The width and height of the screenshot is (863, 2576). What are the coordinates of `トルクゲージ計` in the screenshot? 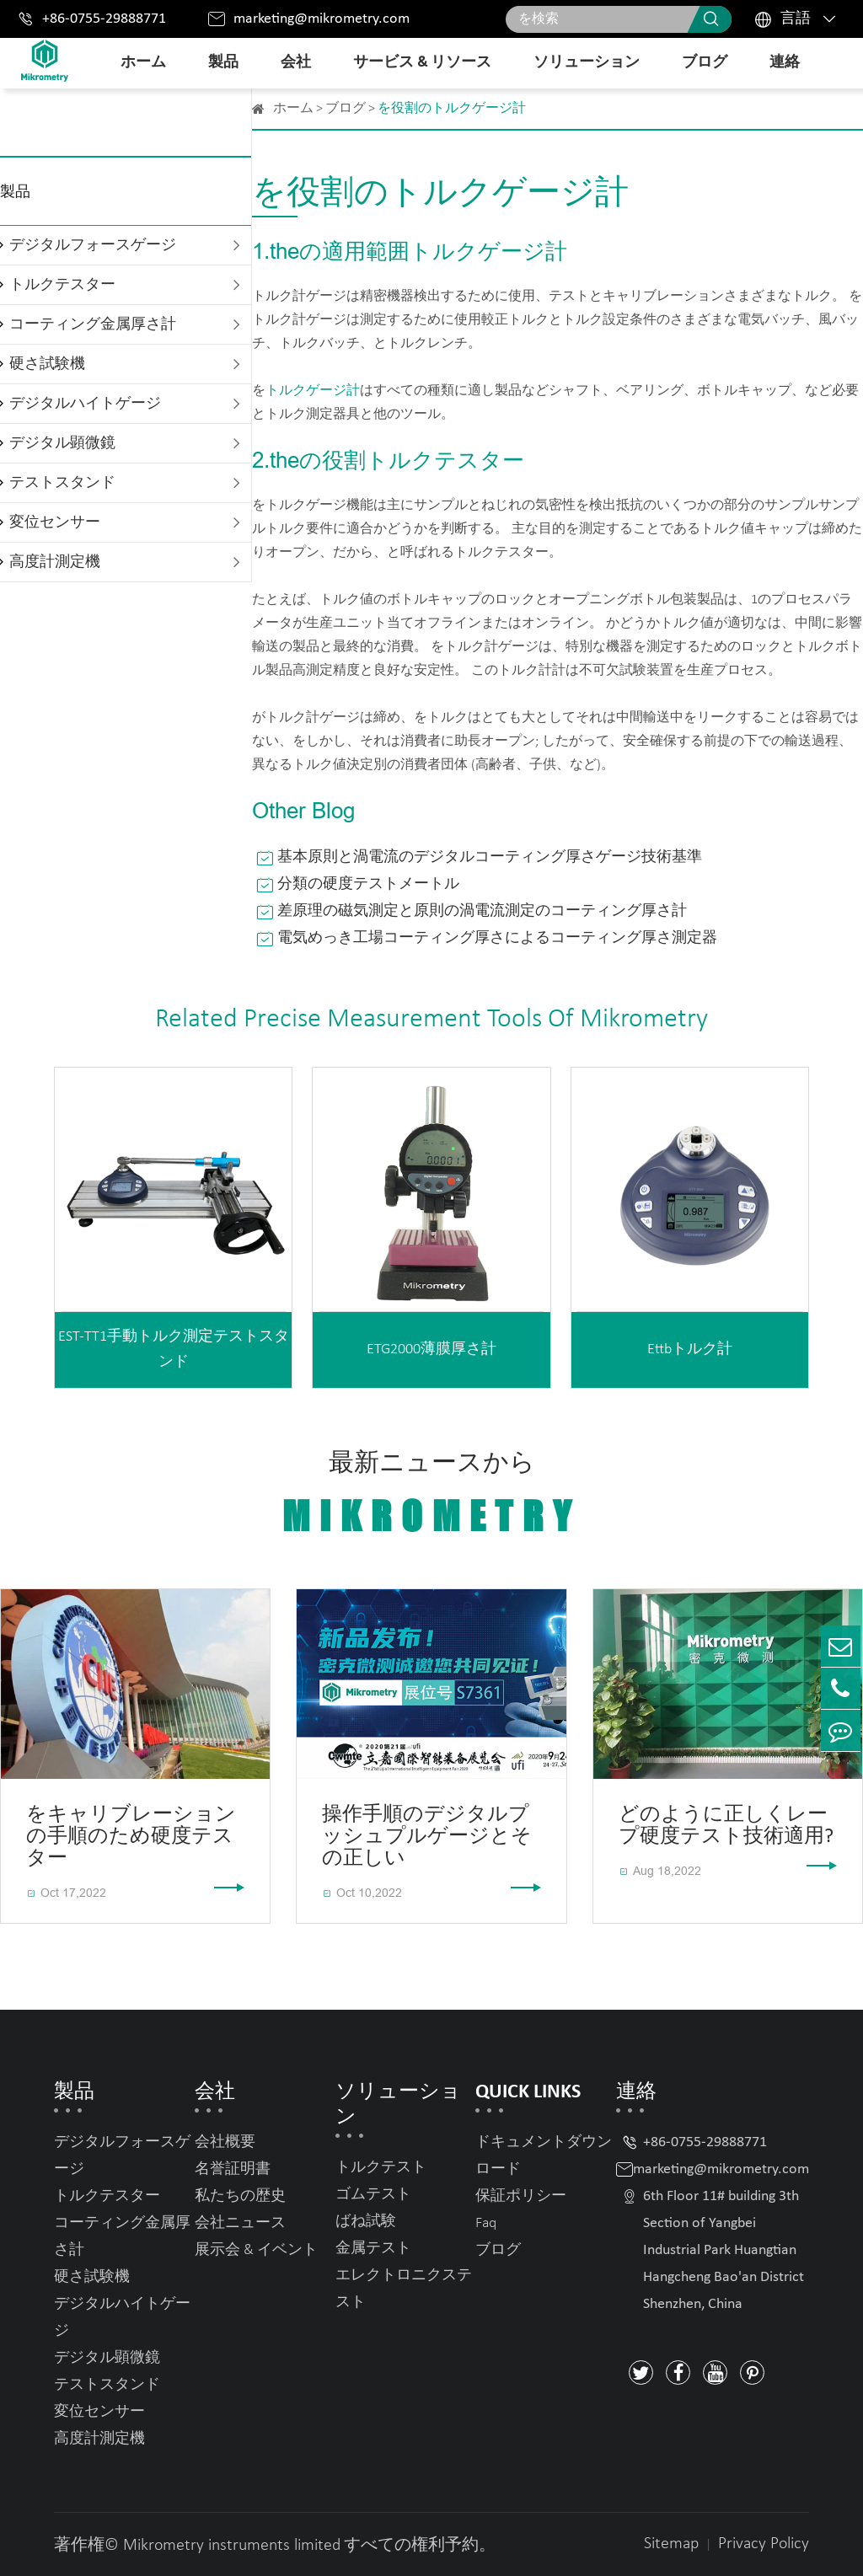 It's located at (312, 391).